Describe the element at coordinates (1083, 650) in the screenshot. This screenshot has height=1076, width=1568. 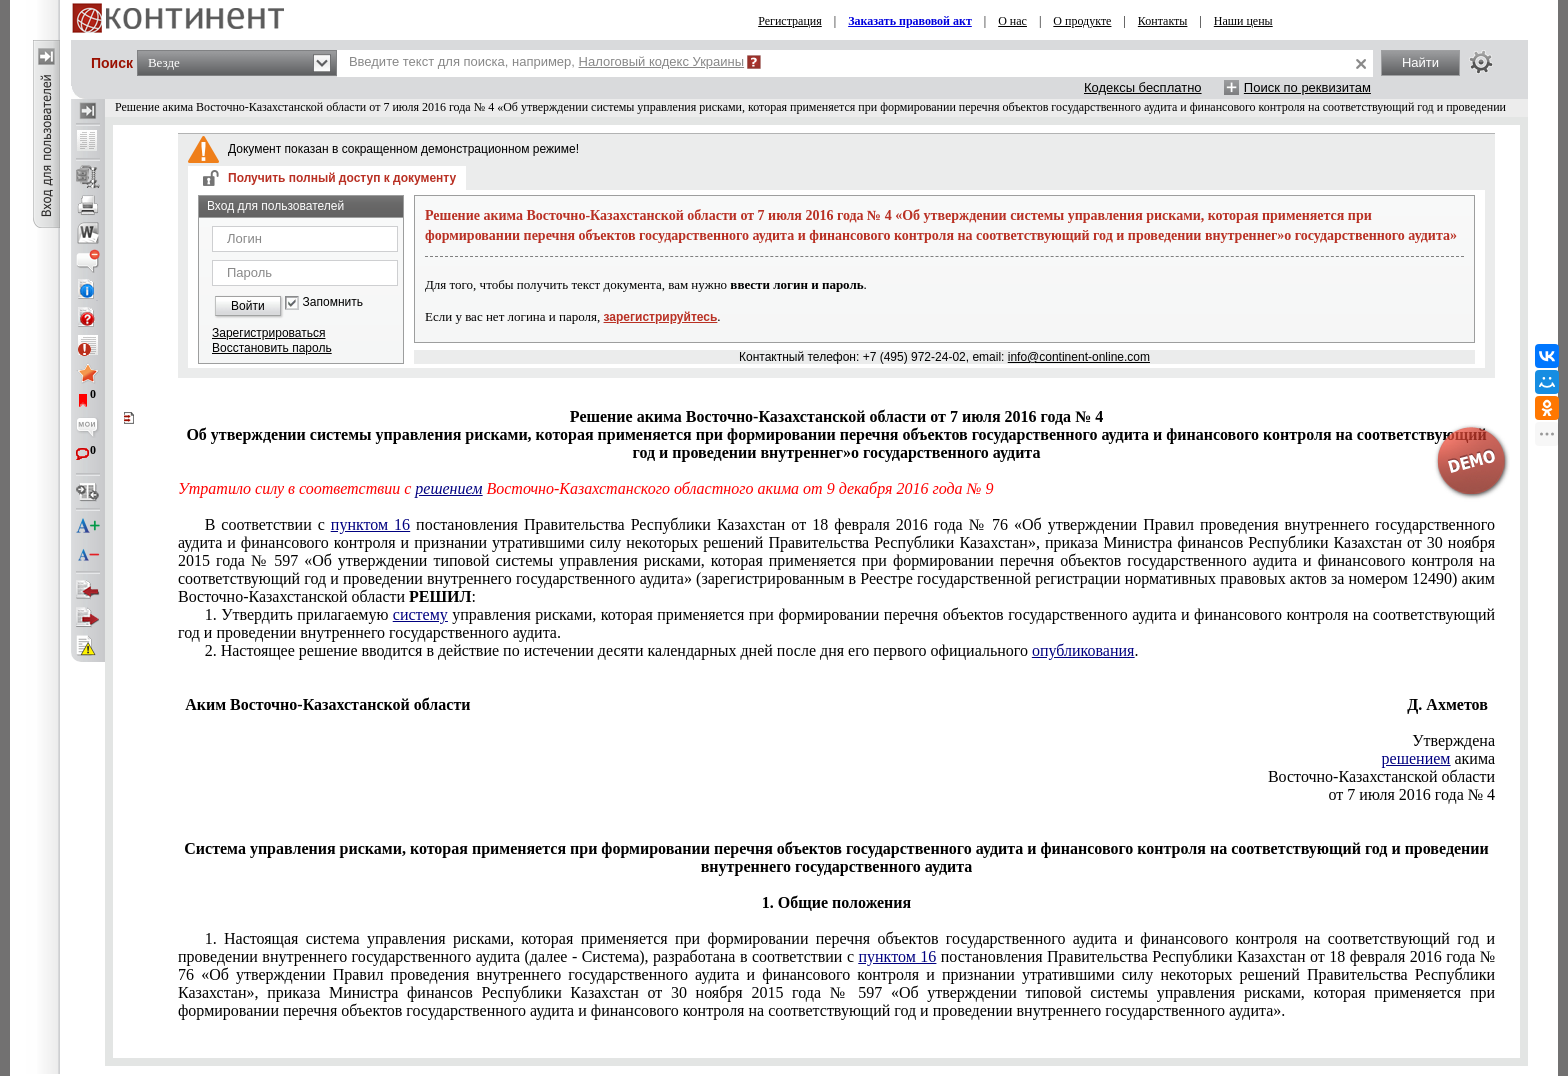
I see `опубликования` at that location.